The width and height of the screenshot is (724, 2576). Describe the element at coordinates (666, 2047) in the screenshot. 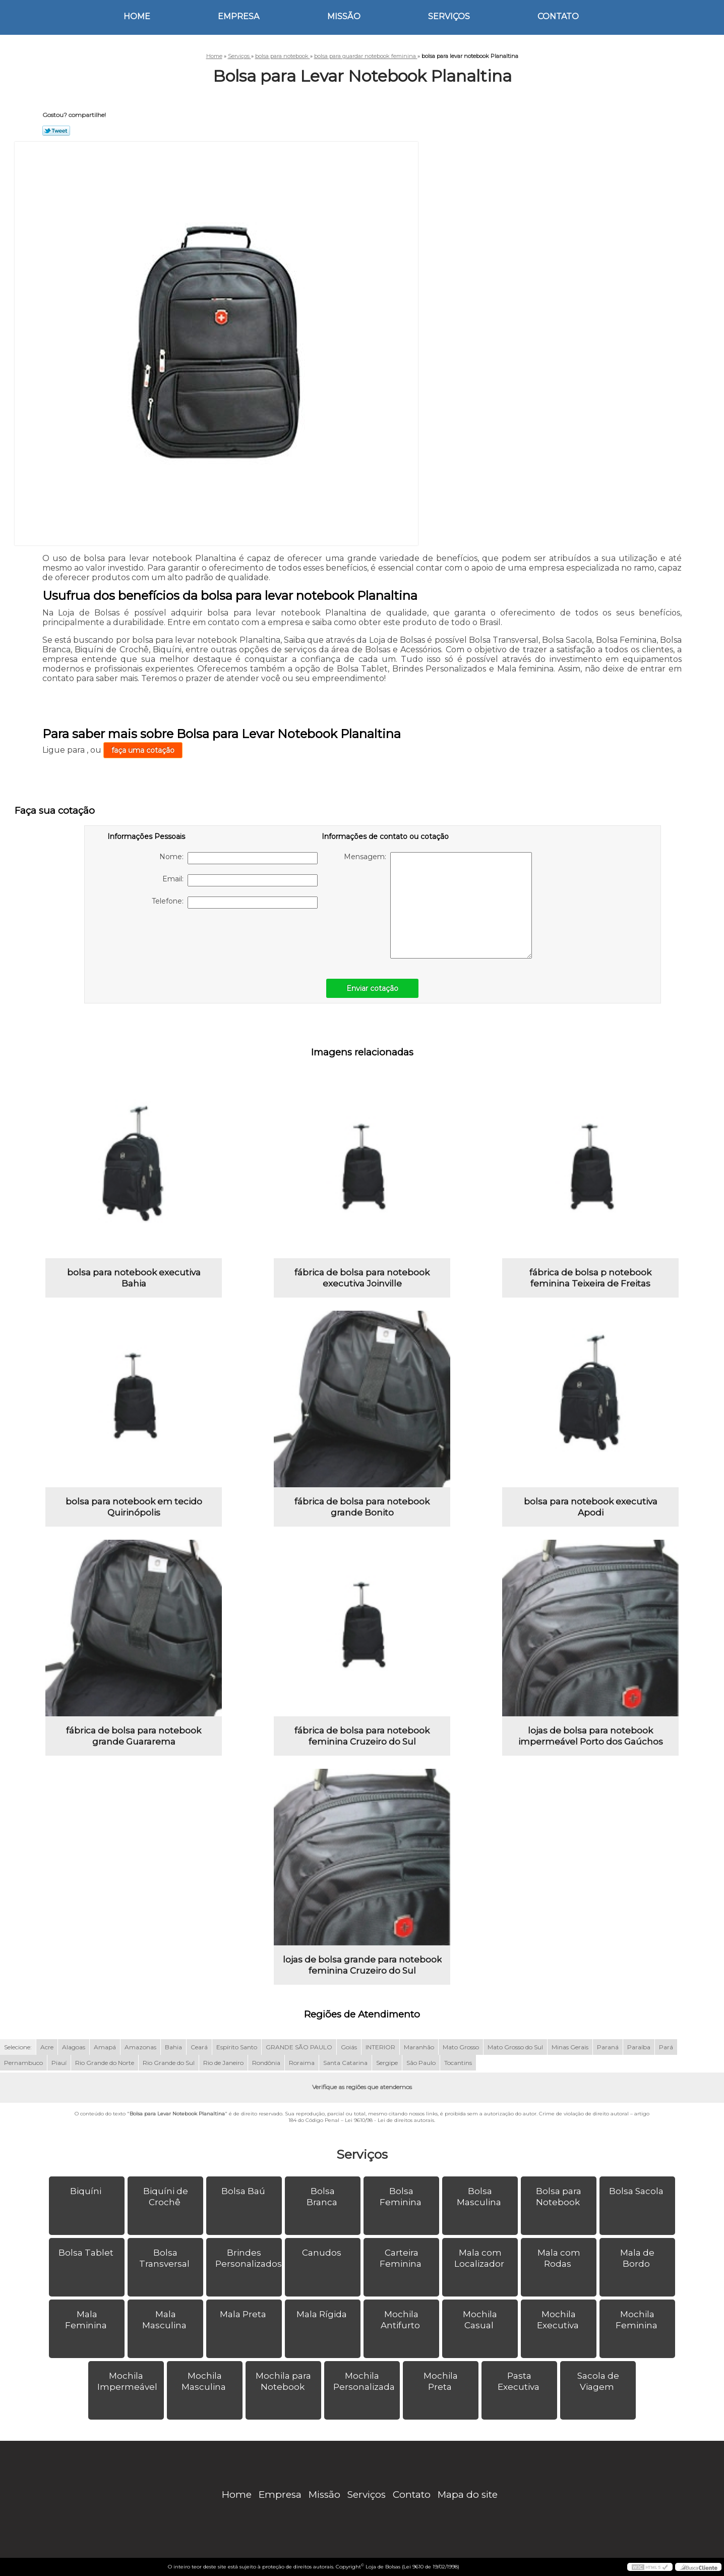

I see `Pará` at that location.